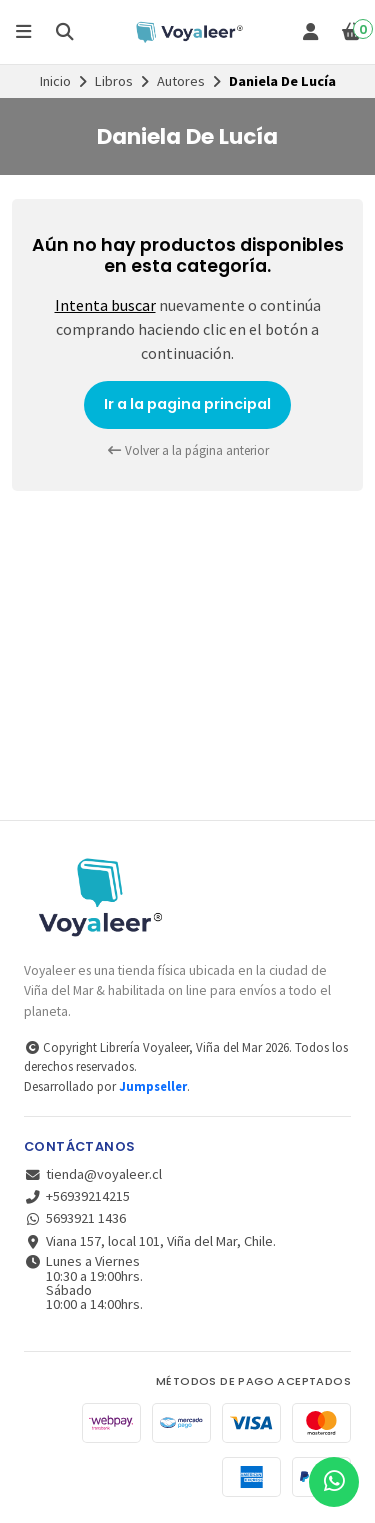  What do you see at coordinates (93, 1174) in the screenshot?
I see `tienda@voyaleer.cl` at bounding box center [93, 1174].